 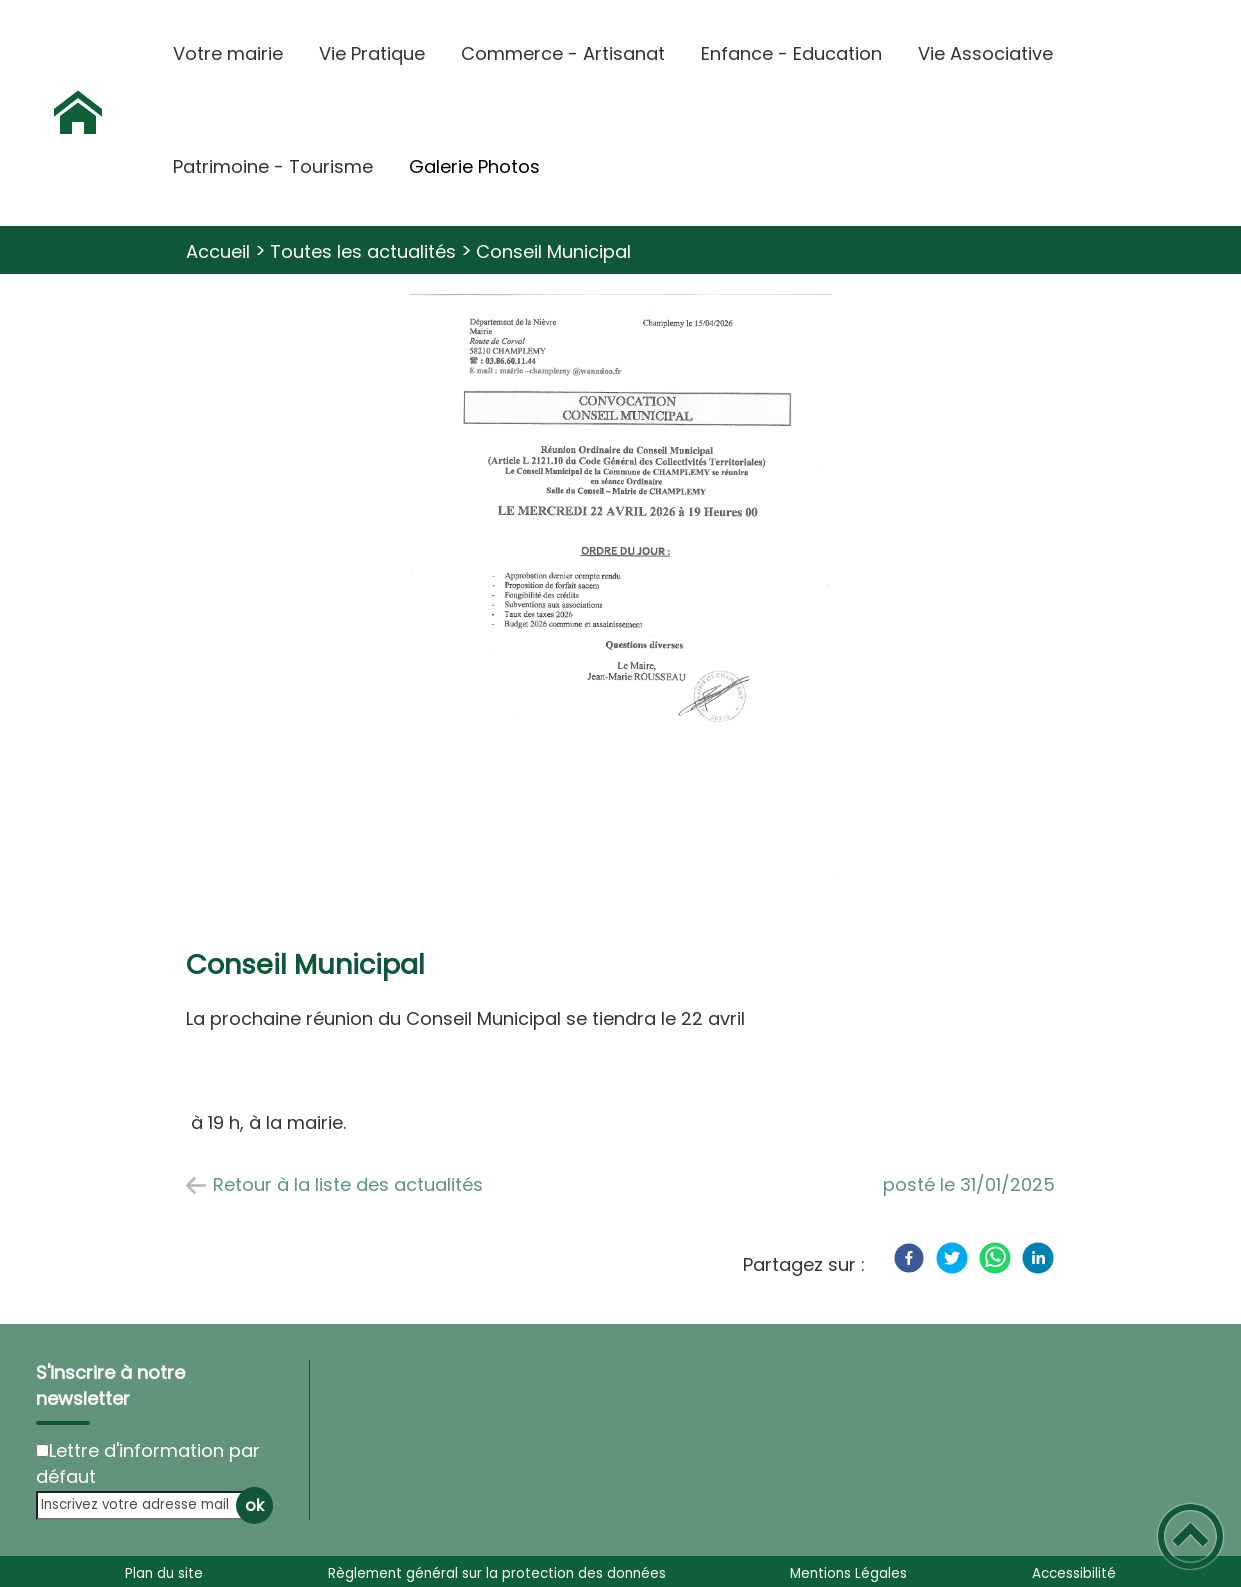 I want to click on ok [Valider l'inscription], so click(x=254, y=1505).